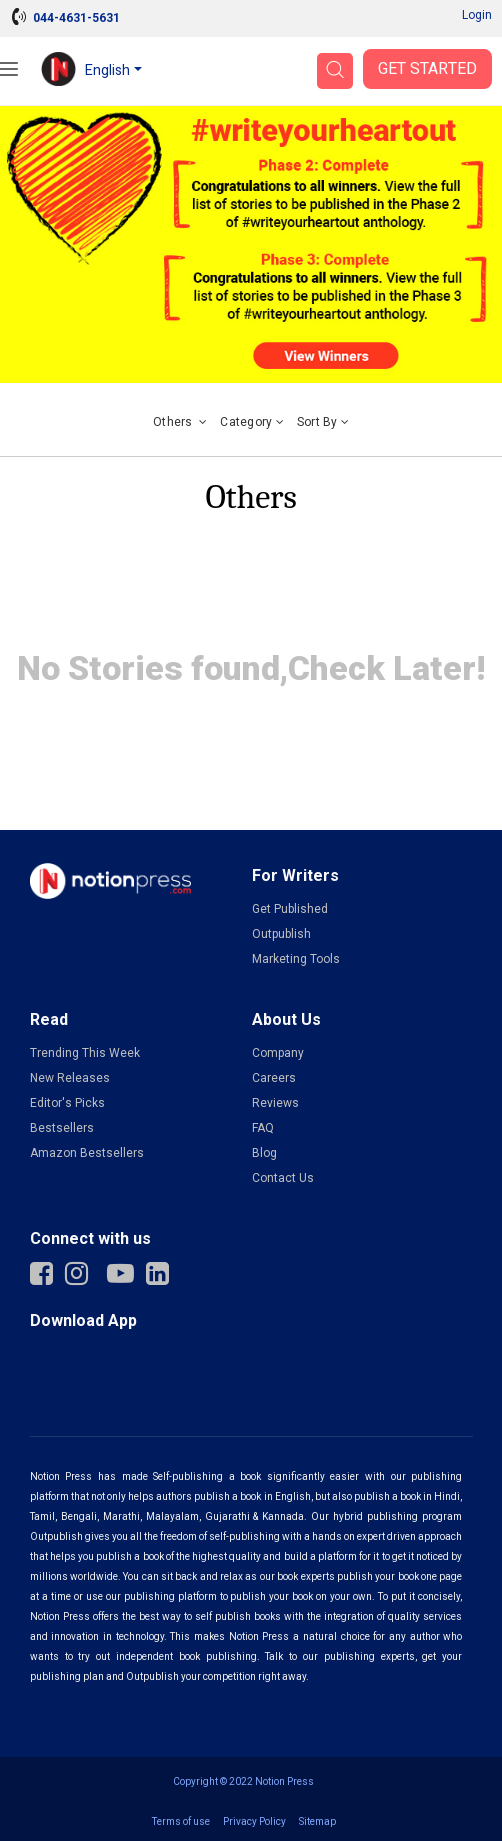  Describe the element at coordinates (254, 1821) in the screenshot. I see `Privacy Policy` at that location.